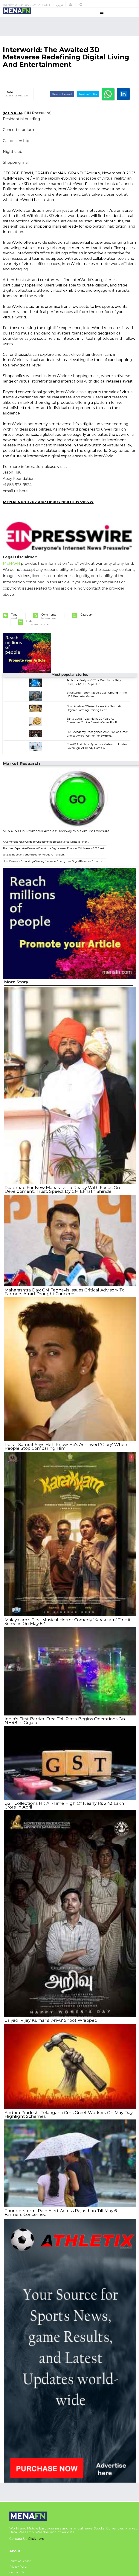 The image size is (139, 2576). Describe the element at coordinates (62, 1196) in the screenshot. I see `Roadmap For New Maharashtra Ready With Focus On Development, Trust, Speed: Dy CM Eknath Shinde` at that location.